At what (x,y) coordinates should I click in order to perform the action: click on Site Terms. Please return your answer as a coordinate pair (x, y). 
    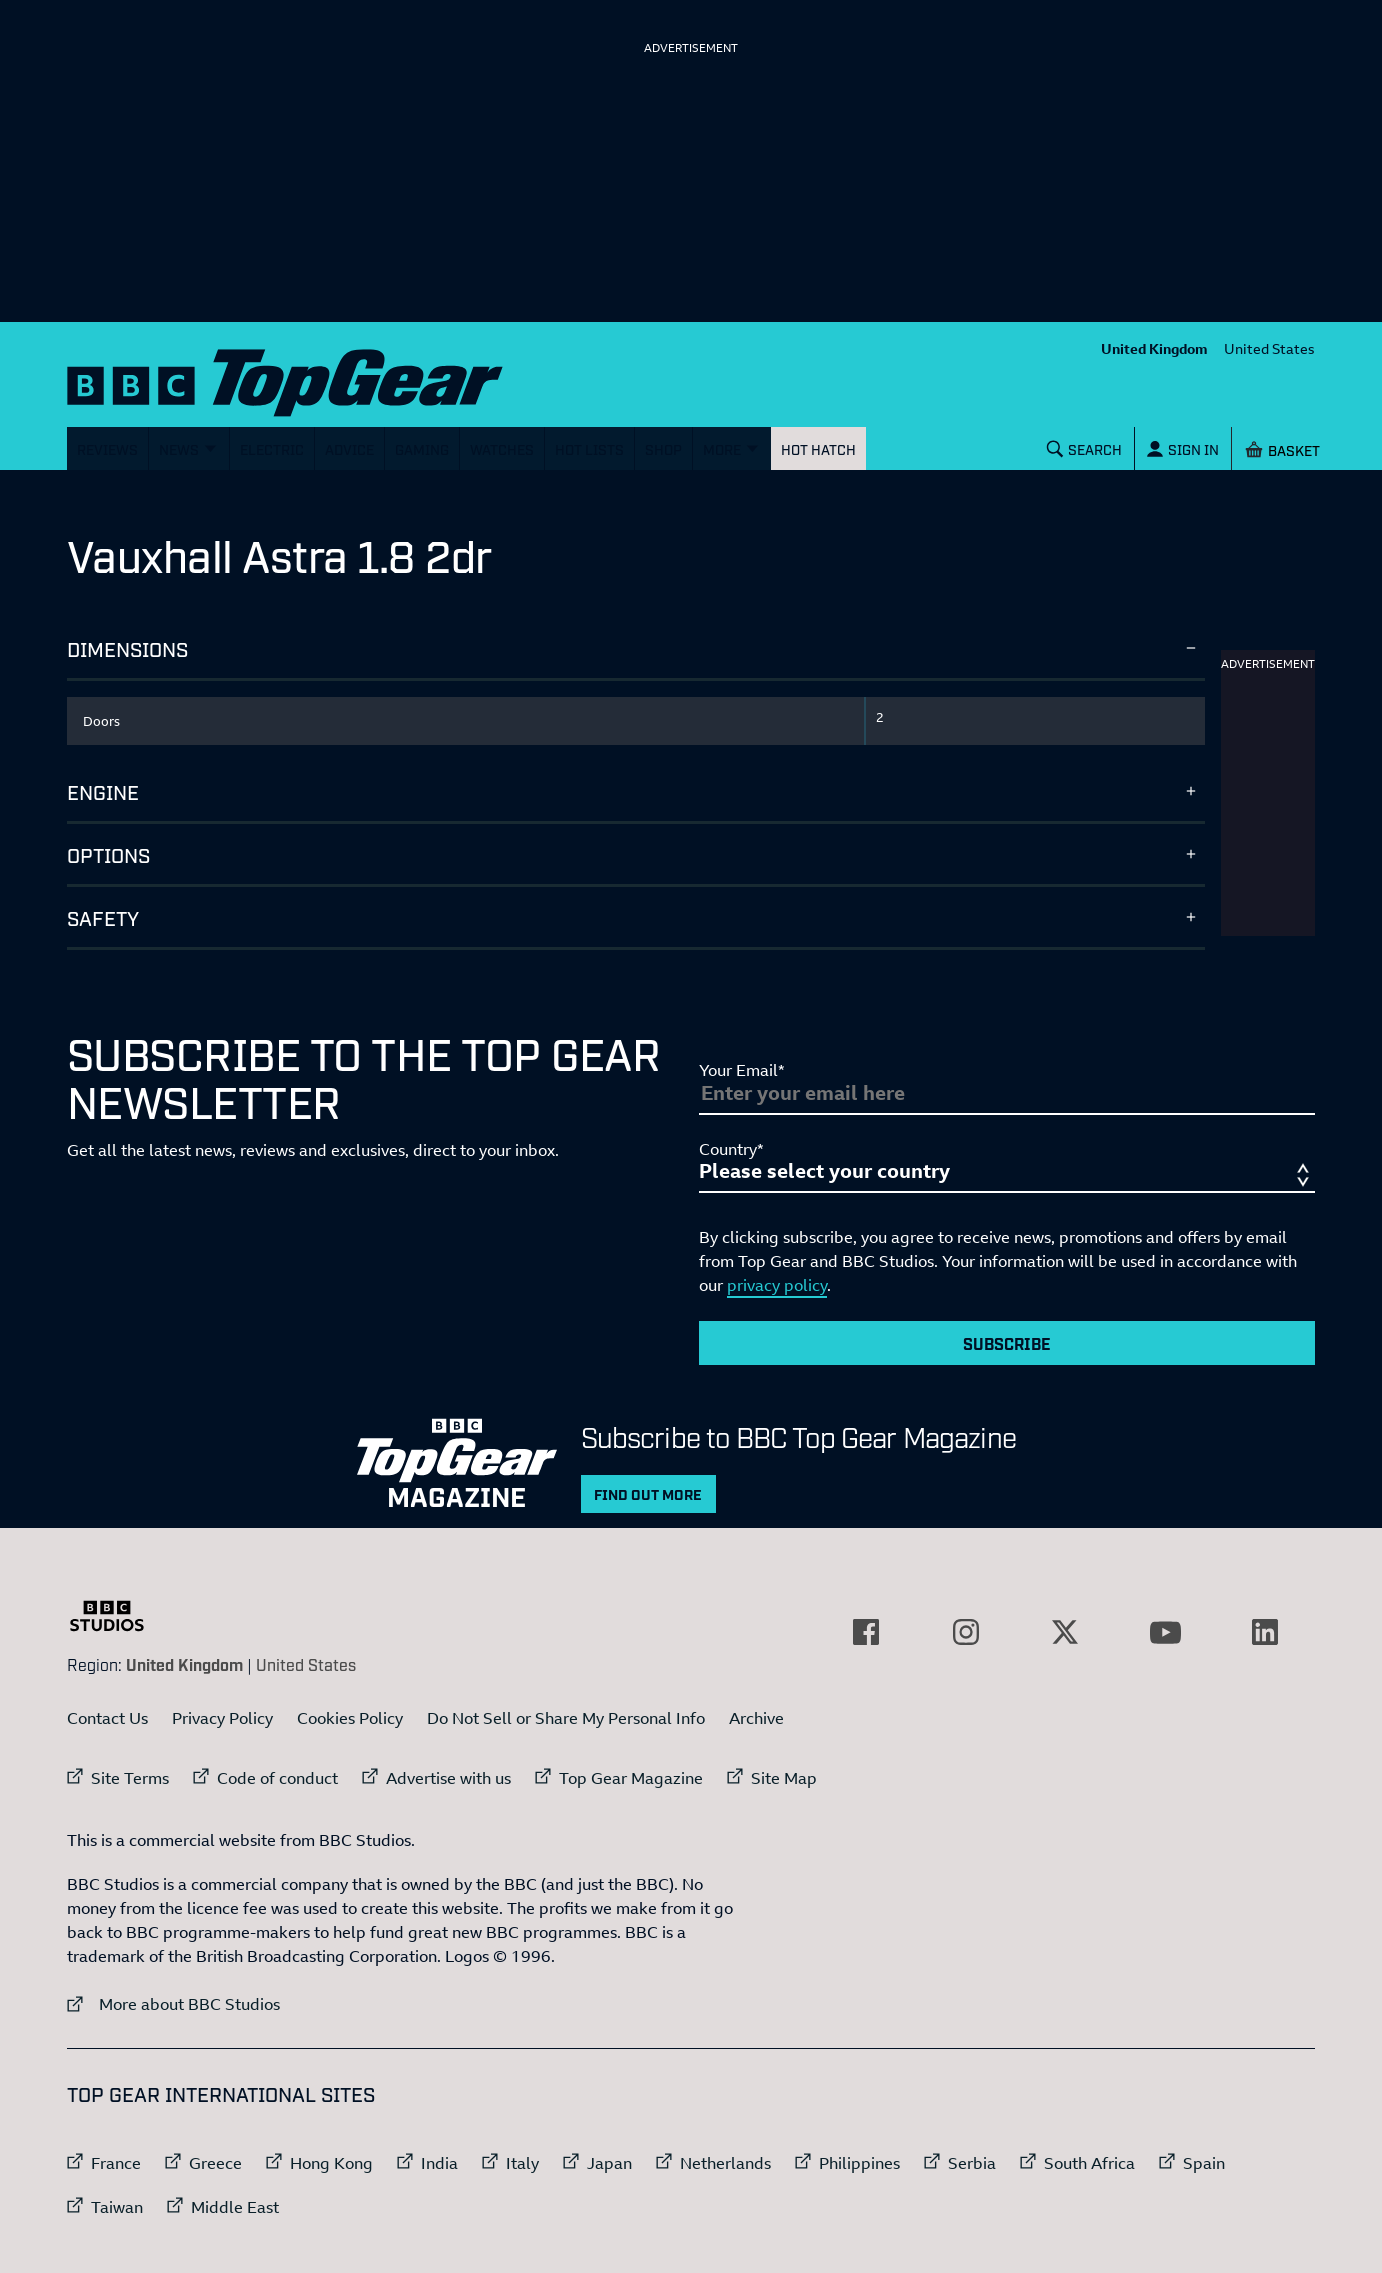
    Looking at the image, I should click on (130, 1778).